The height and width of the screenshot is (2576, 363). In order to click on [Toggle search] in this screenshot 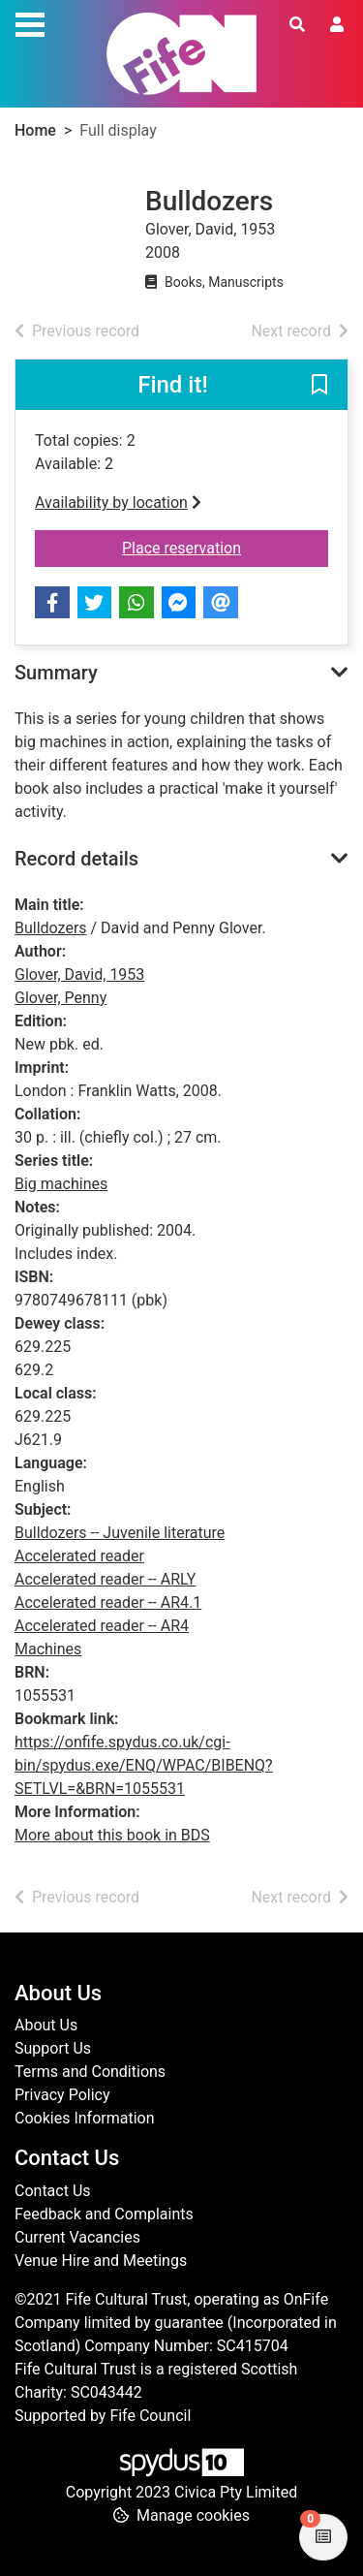, I will do `click(297, 25)`.